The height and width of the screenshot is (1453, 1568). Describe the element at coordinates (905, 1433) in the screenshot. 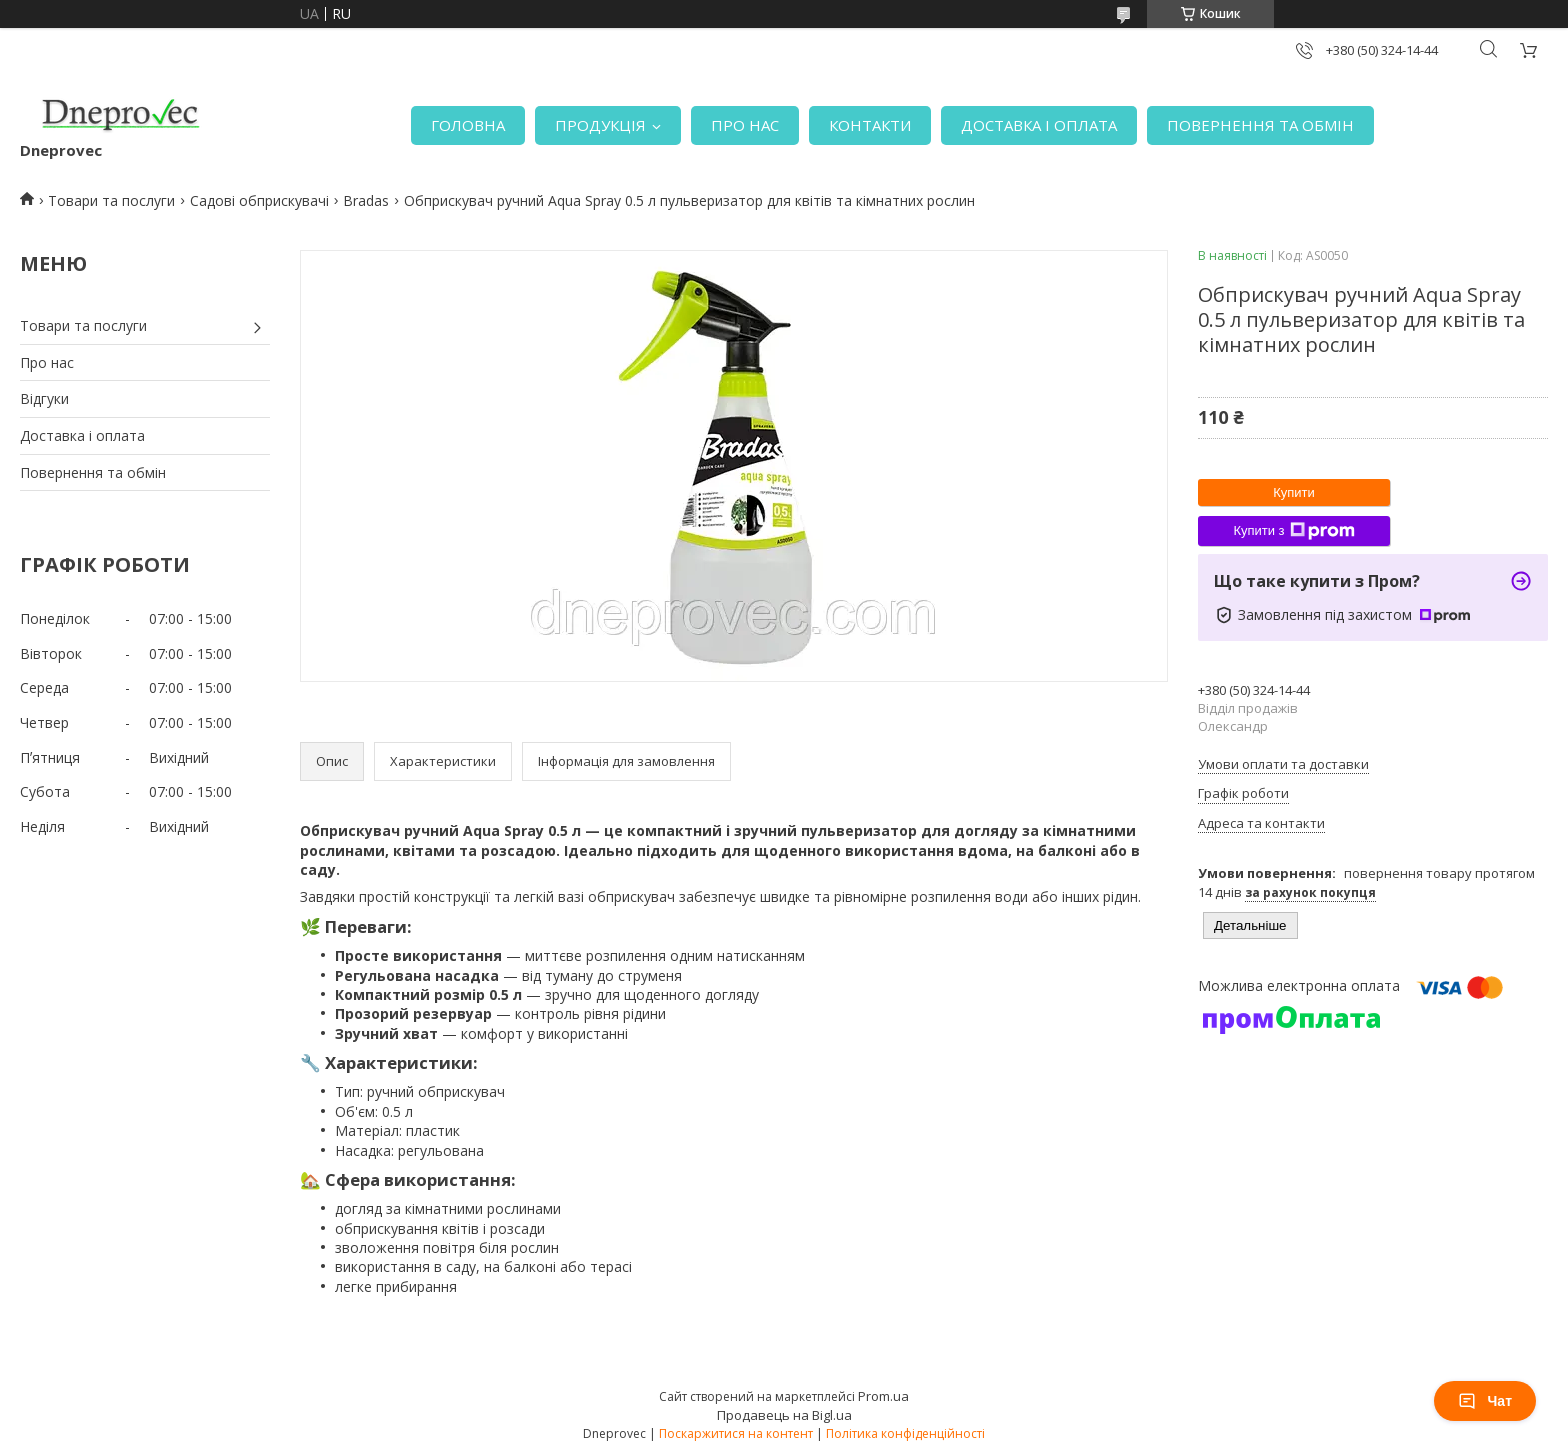

I see `Політика конфіденційності` at that location.